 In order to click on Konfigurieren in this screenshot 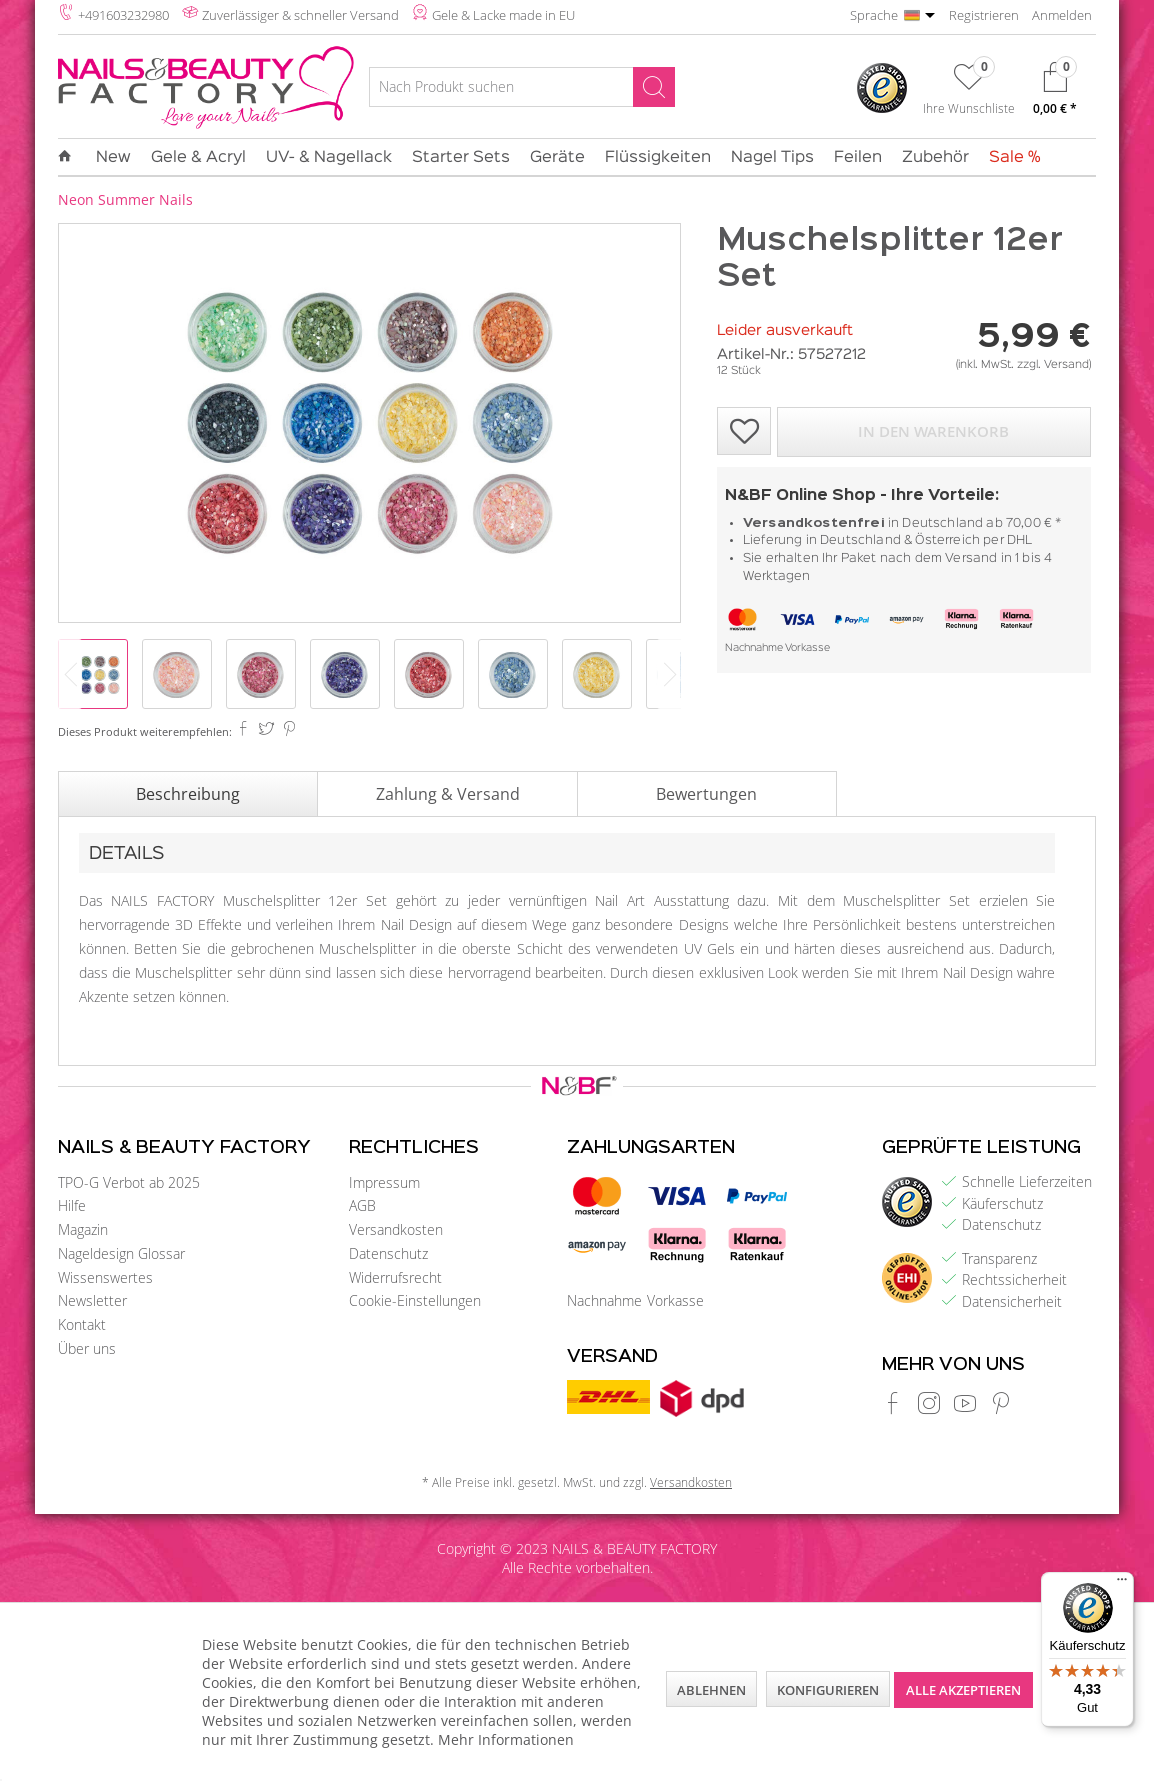, I will do `click(828, 1690)`.